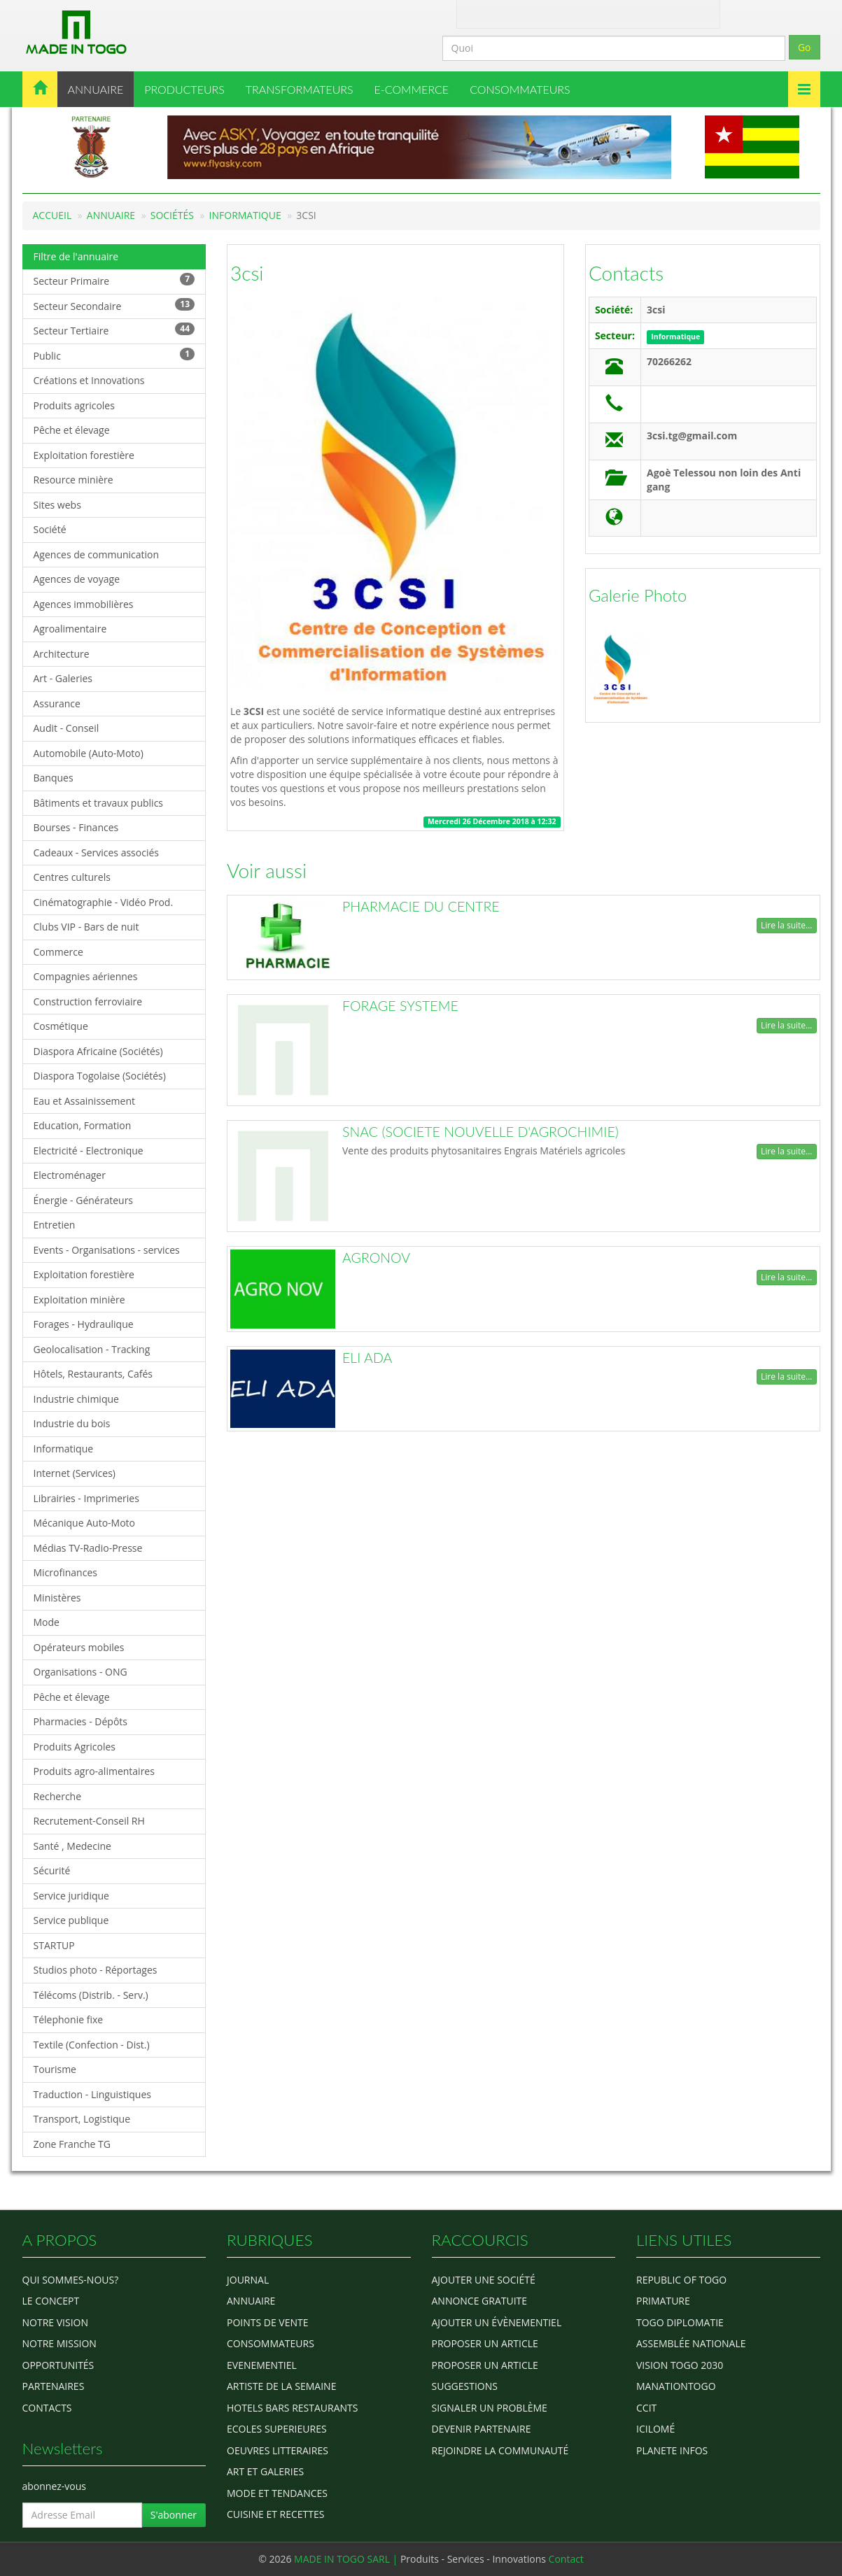 This screenshot has height=2576, width=842. I want to click on Inscription, so click(665, 13).